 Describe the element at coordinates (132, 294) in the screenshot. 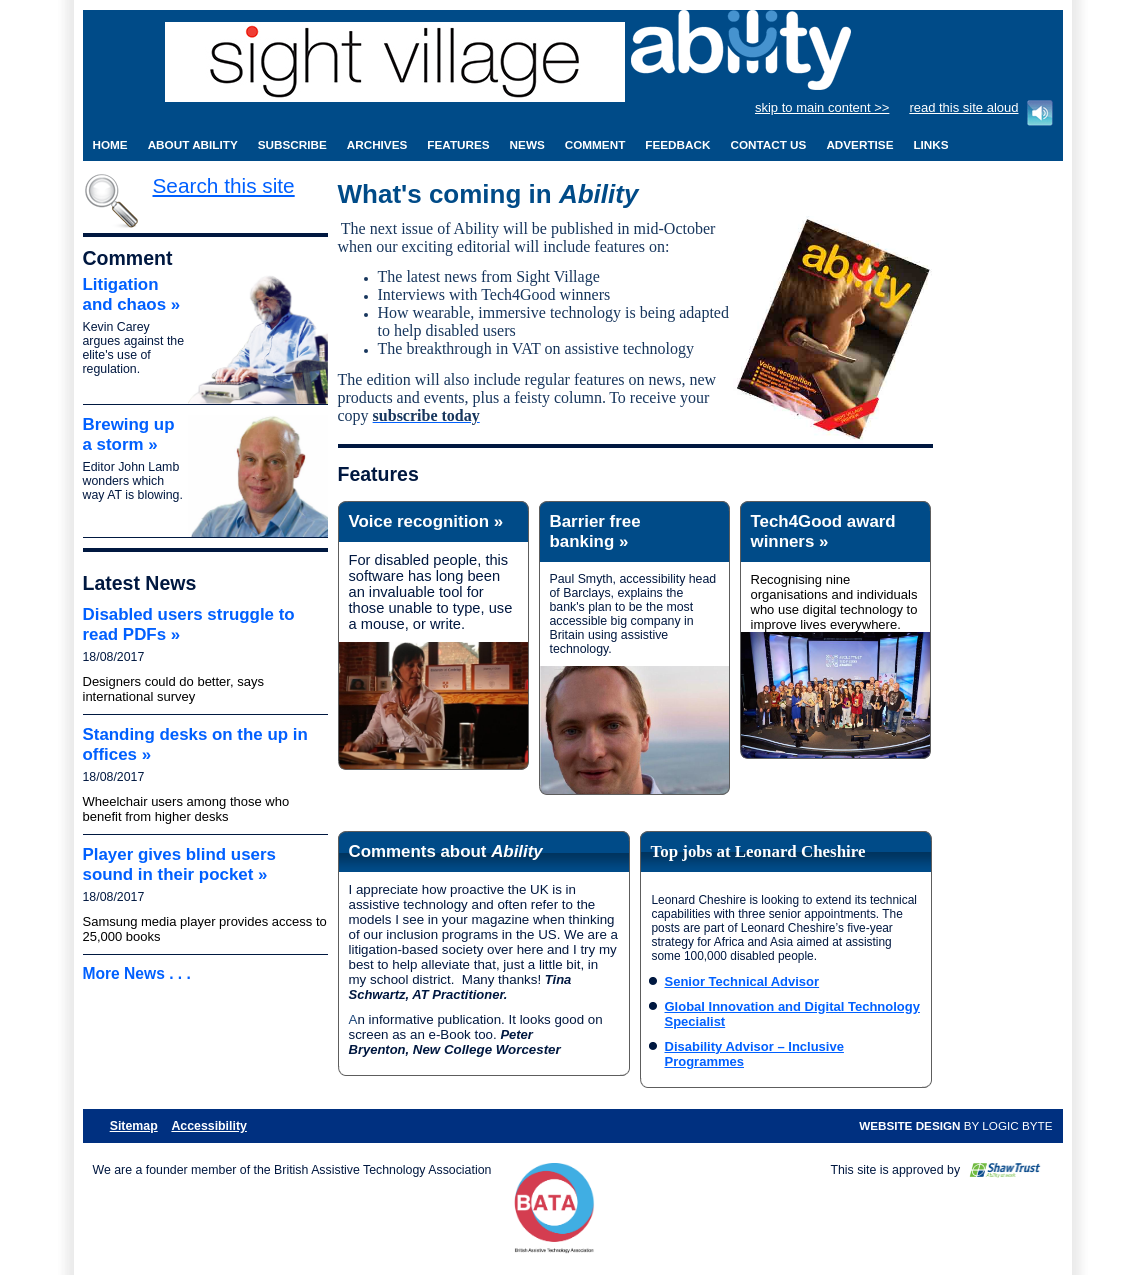

I see `Litigation and chaos »` at that location.